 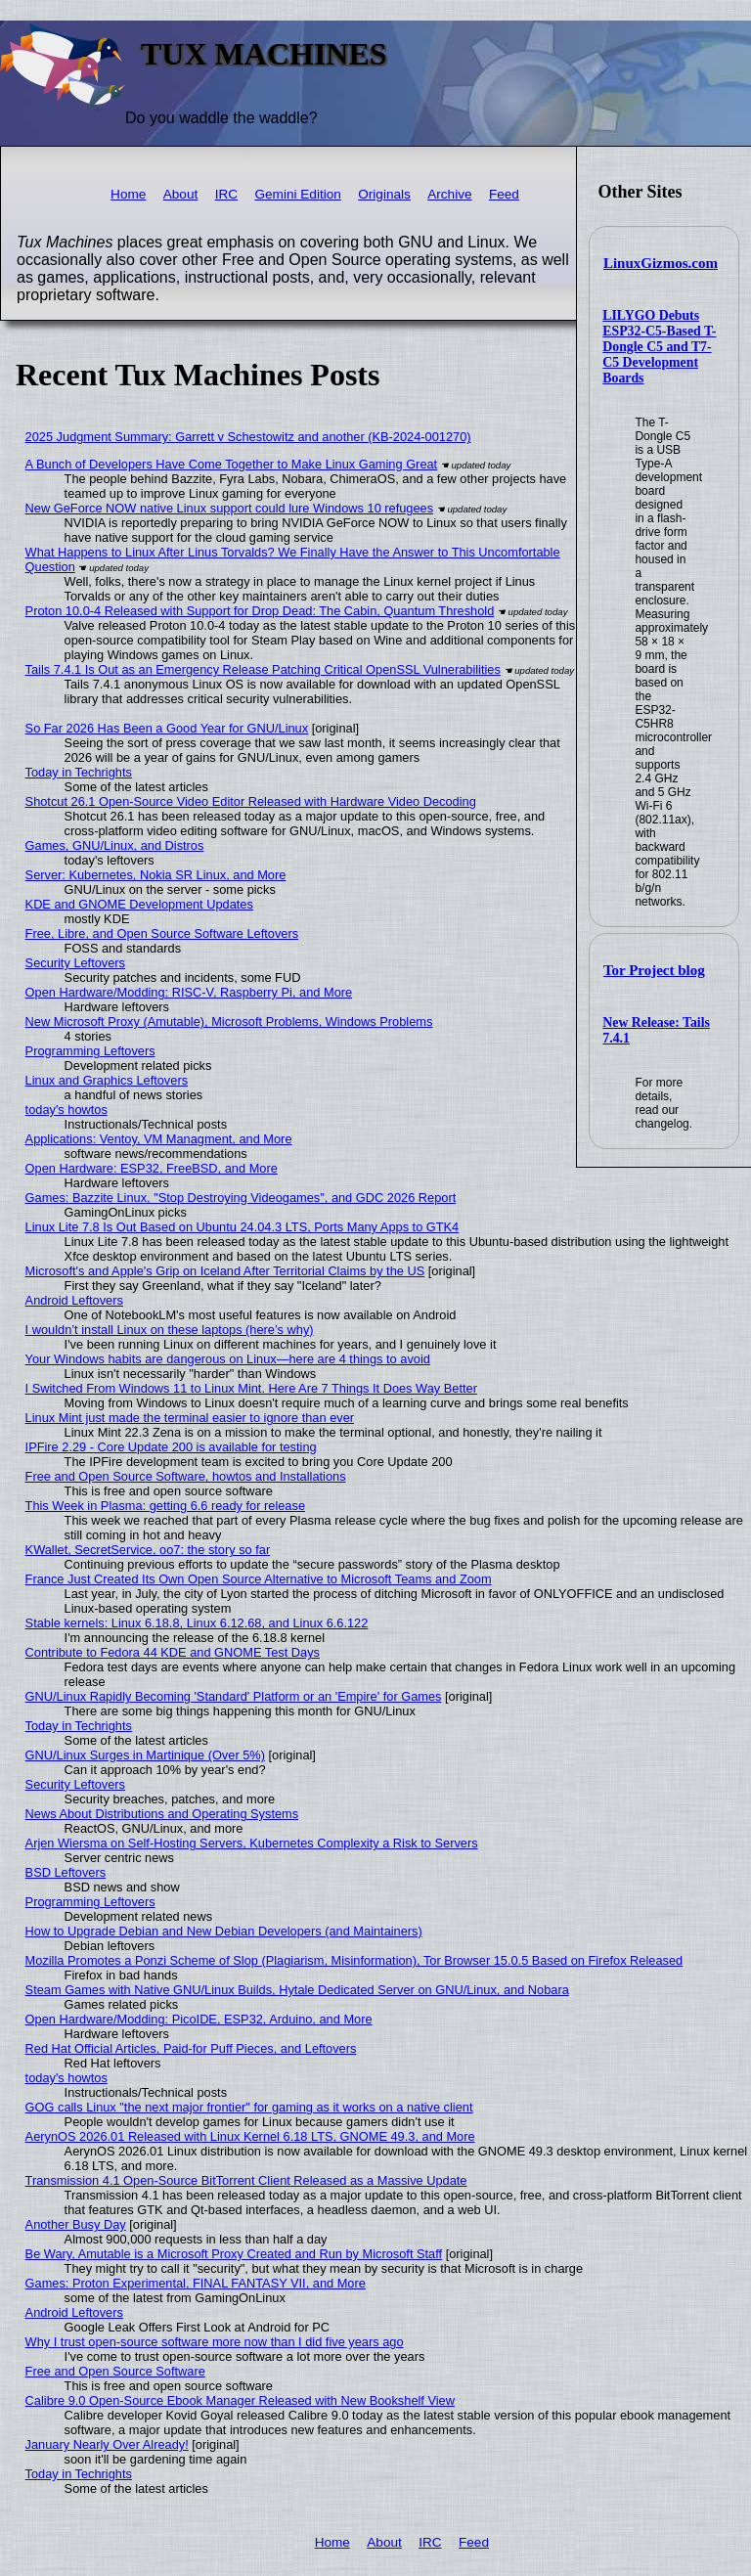 What do you see at coordinates (654, 970) in the screenshot?
I see `Tor Project blog` at bounding box center [654, 970].